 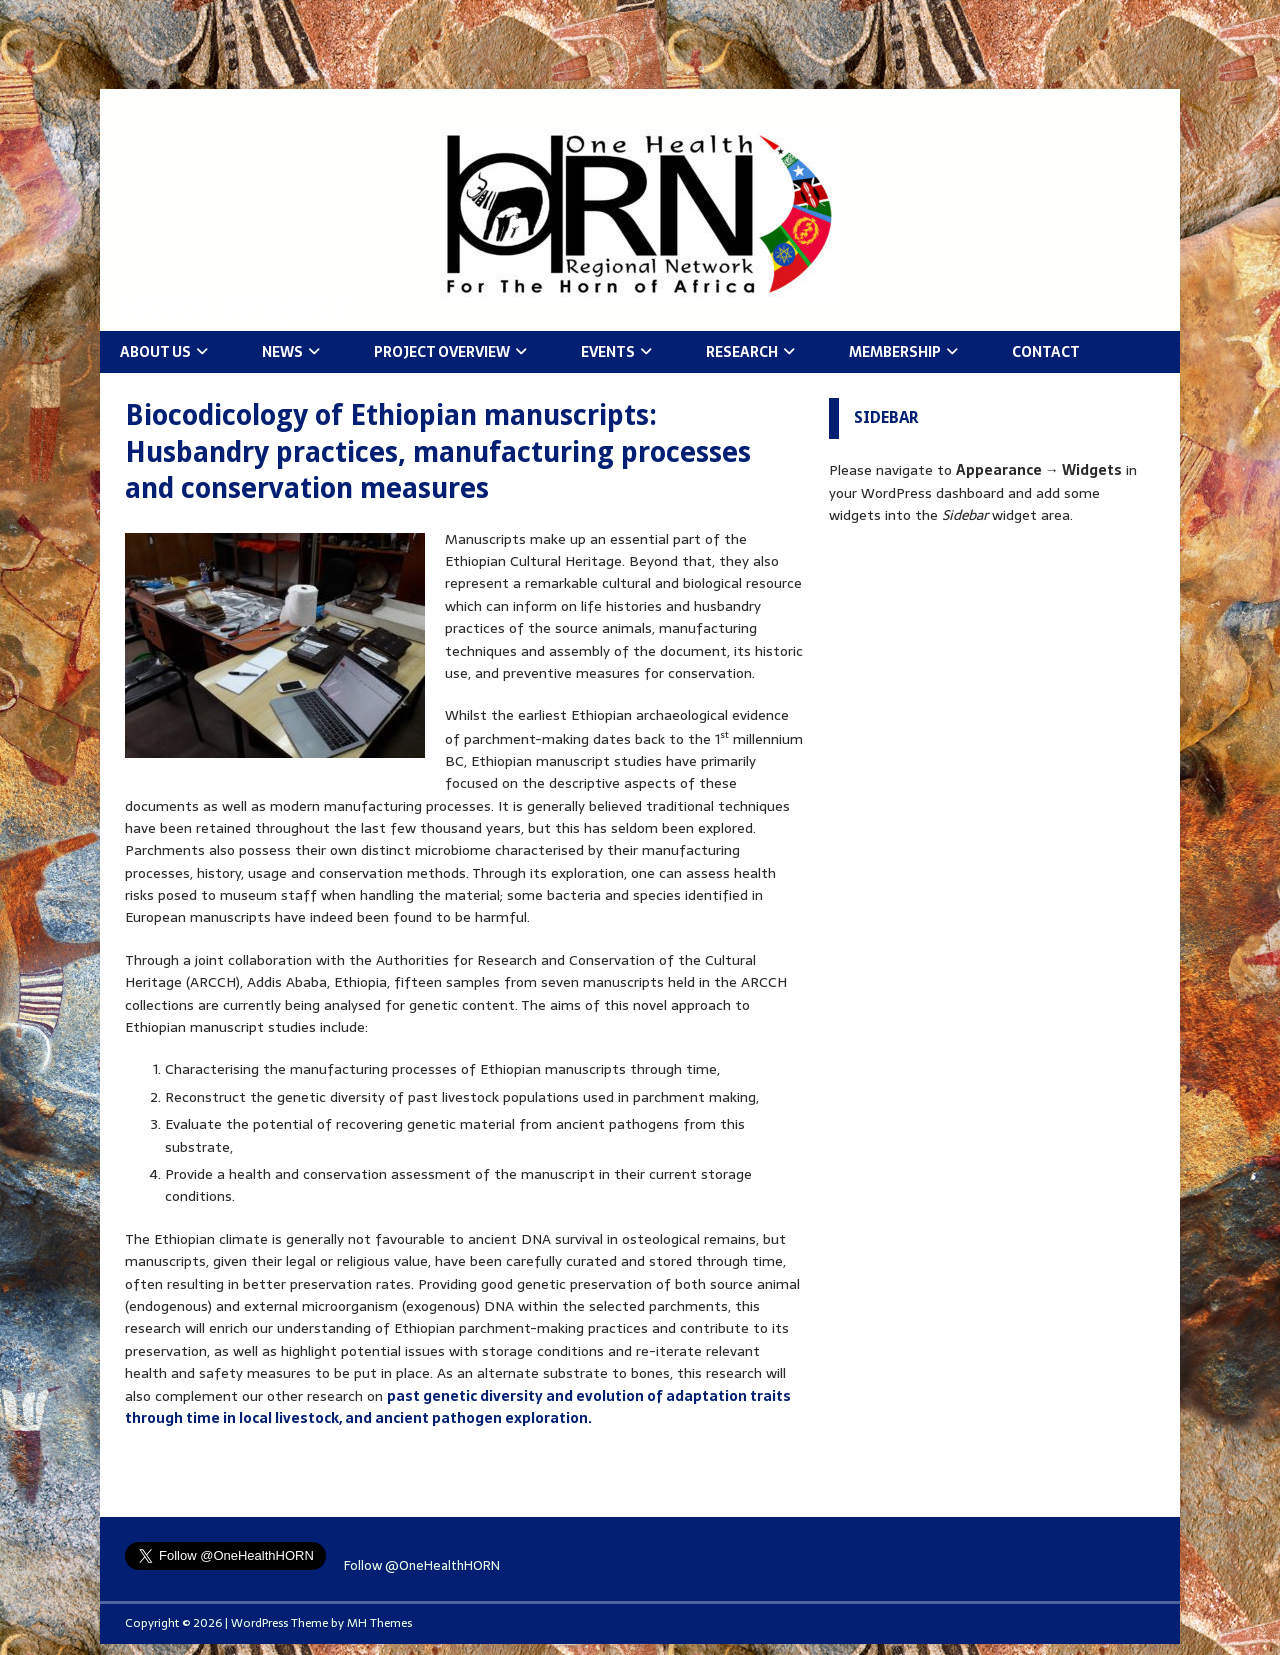 What do you see at coordinates (155, 352) in the screenshot?
I see `About Us` at bounding box center [155, 352].